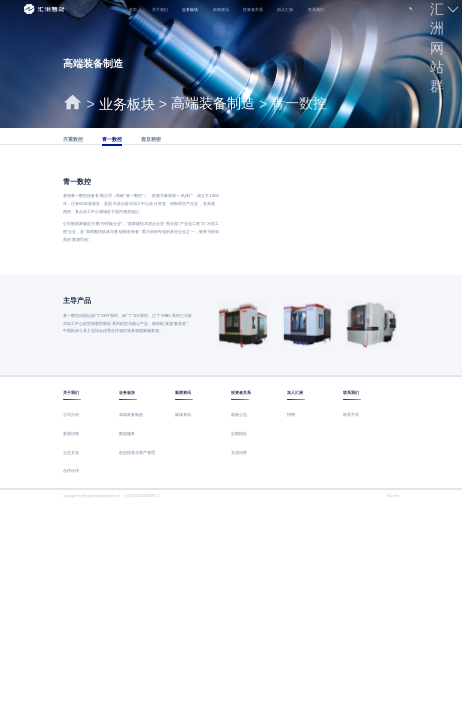 The width and height of the screenshot is (462, 720). Describe the element at coordinates (160, 9) in the screenshot. I see `关于我们` at that location.